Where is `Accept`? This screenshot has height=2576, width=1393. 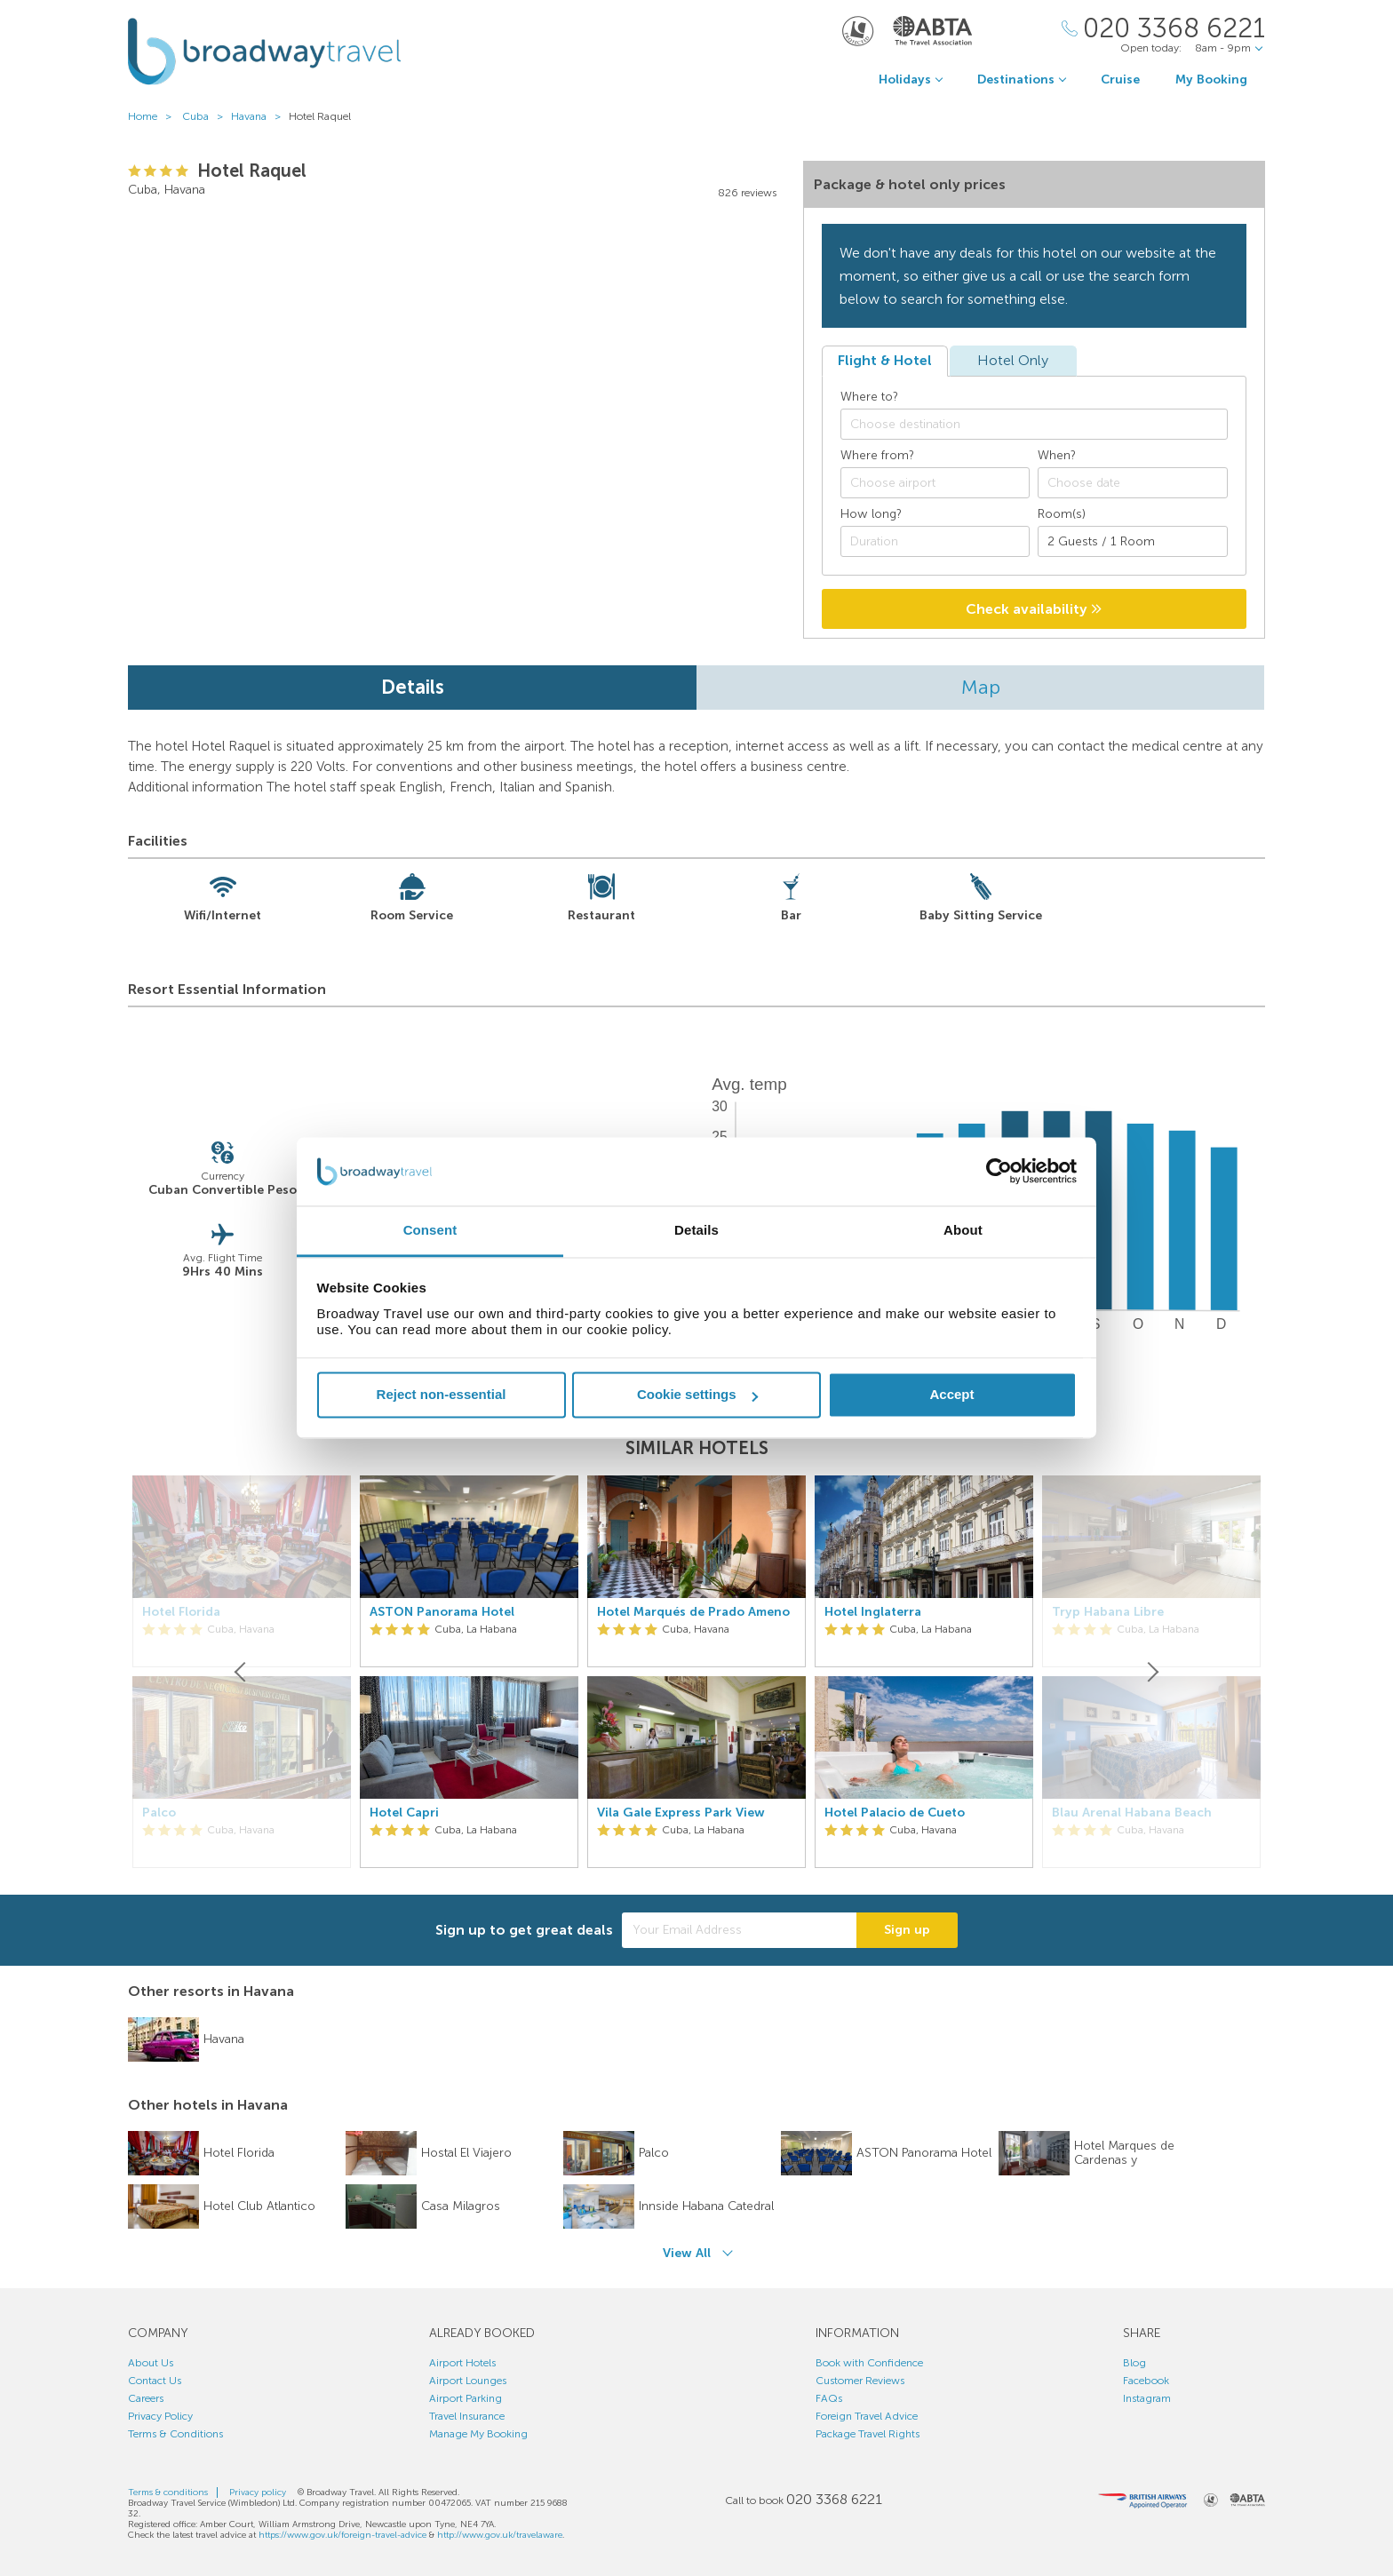
Accept is located at coordinates (951, 1395).